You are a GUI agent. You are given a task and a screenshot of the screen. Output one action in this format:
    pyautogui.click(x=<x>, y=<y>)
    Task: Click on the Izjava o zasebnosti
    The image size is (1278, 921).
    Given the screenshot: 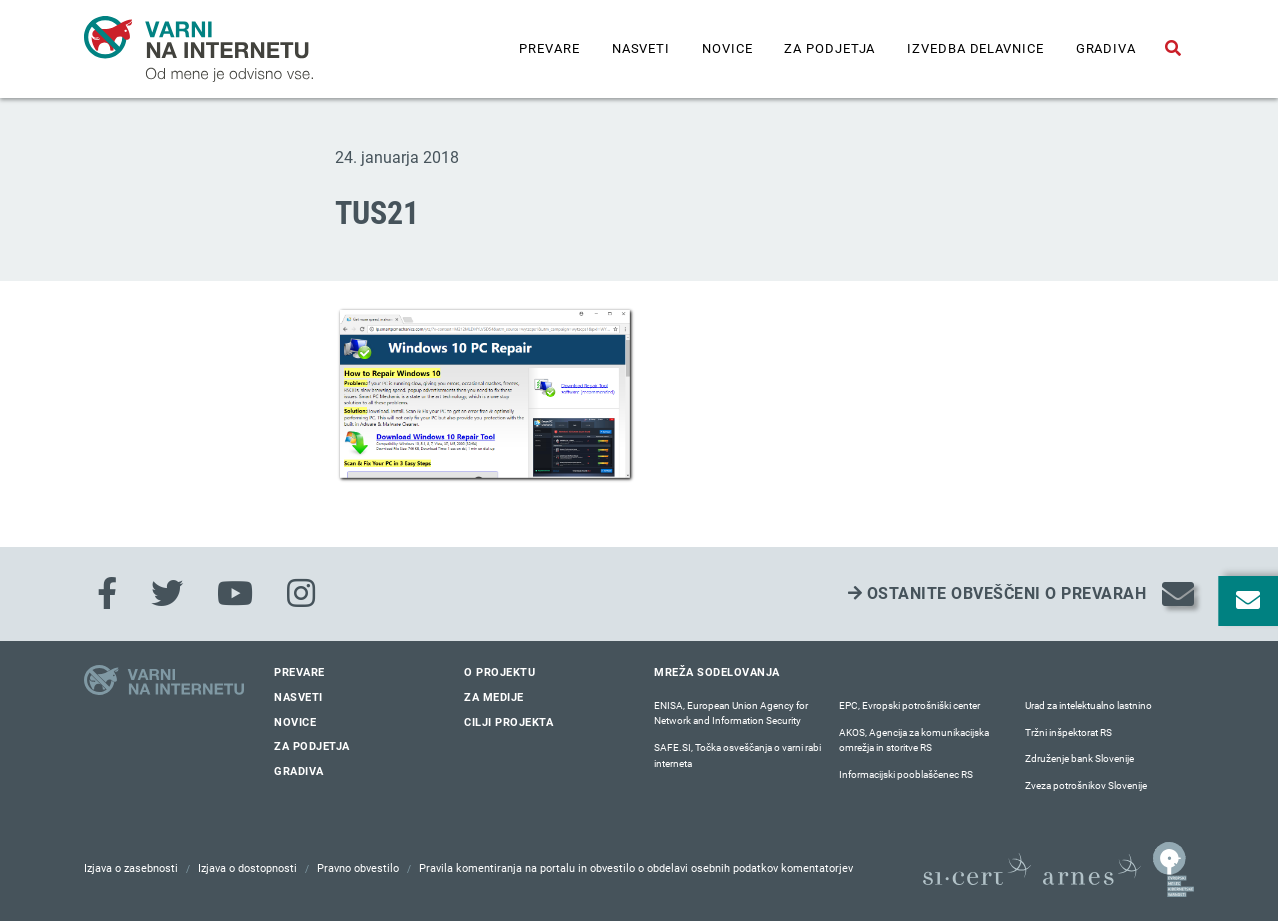 What is the action you would take?
    pyautogui.click(x=131, y=868)
    